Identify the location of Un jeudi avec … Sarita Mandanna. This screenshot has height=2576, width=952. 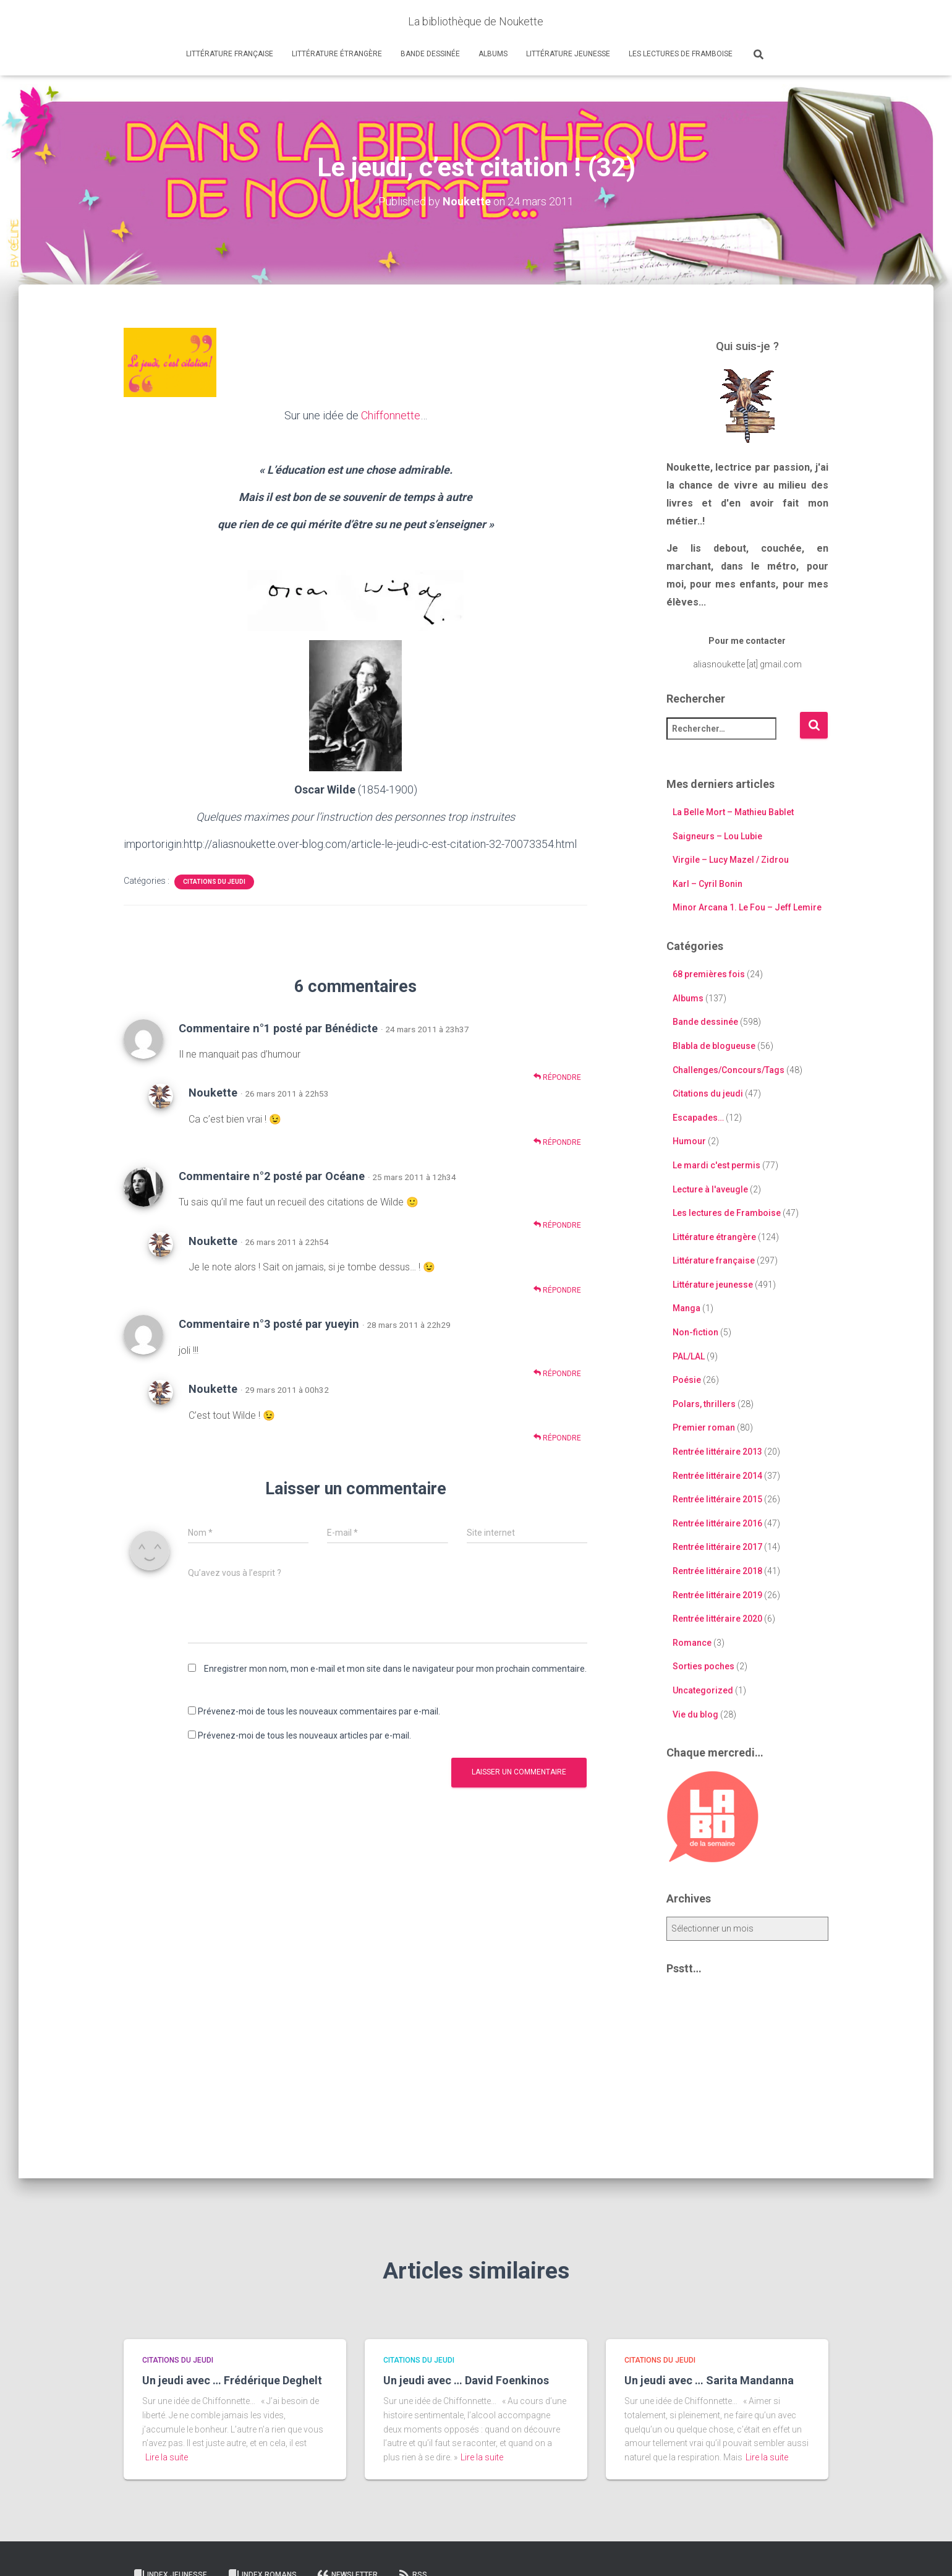
(709, 2380).